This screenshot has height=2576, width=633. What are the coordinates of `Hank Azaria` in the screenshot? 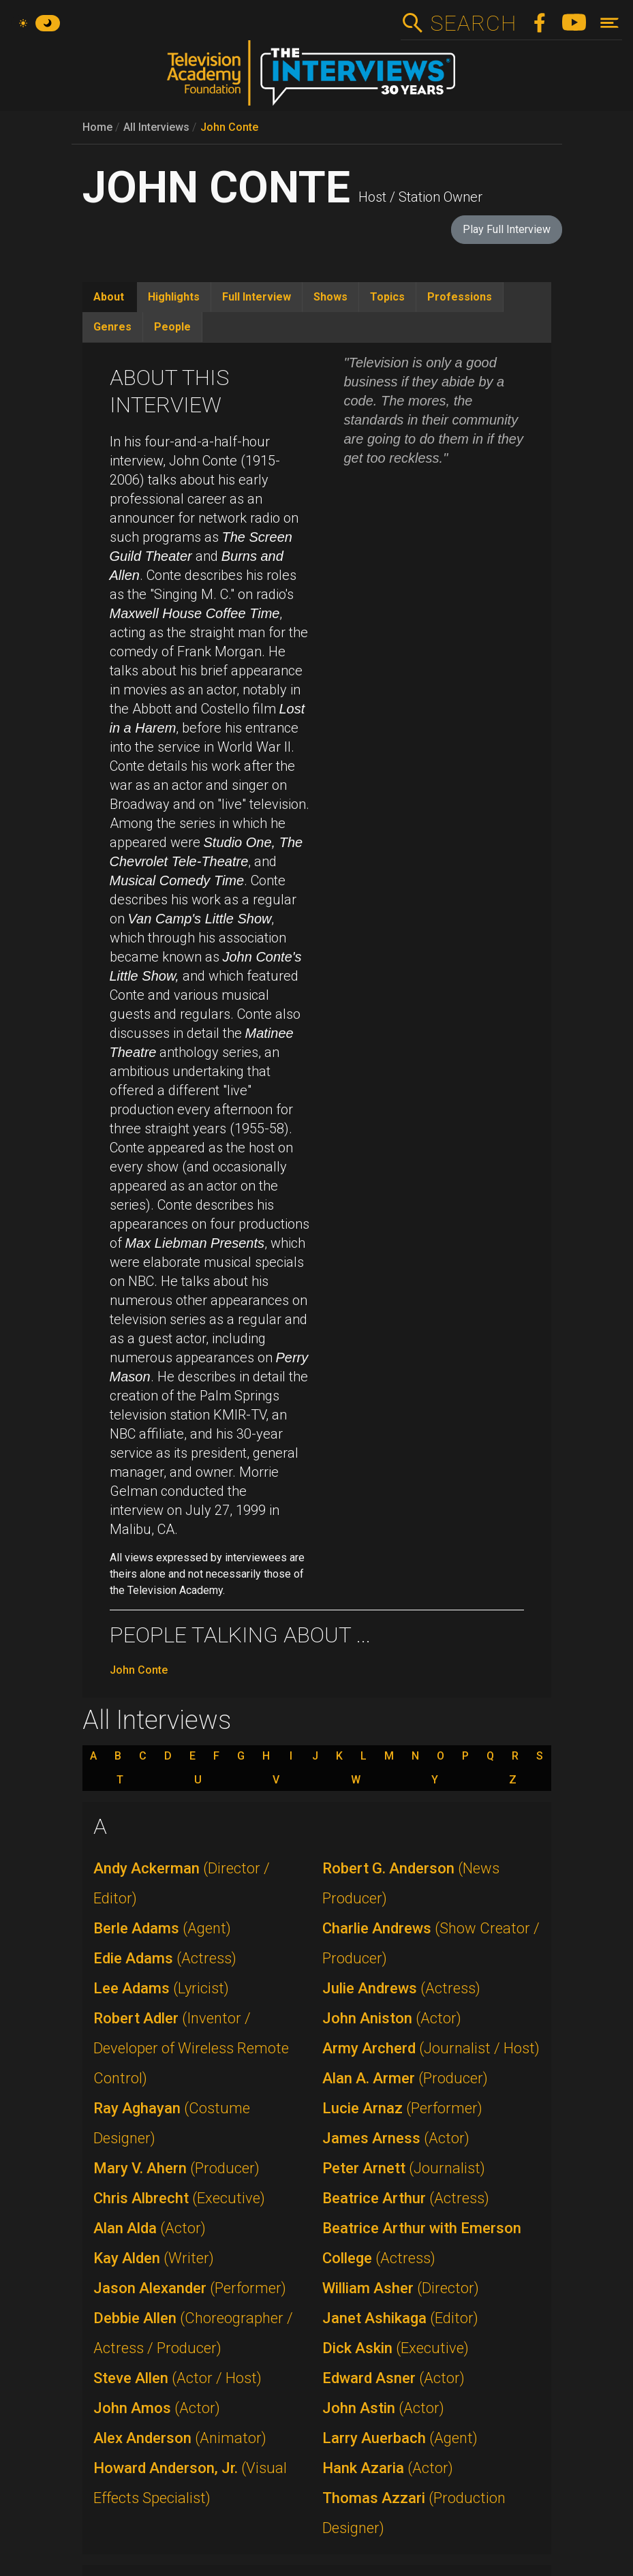 It's located at (387, 2468).